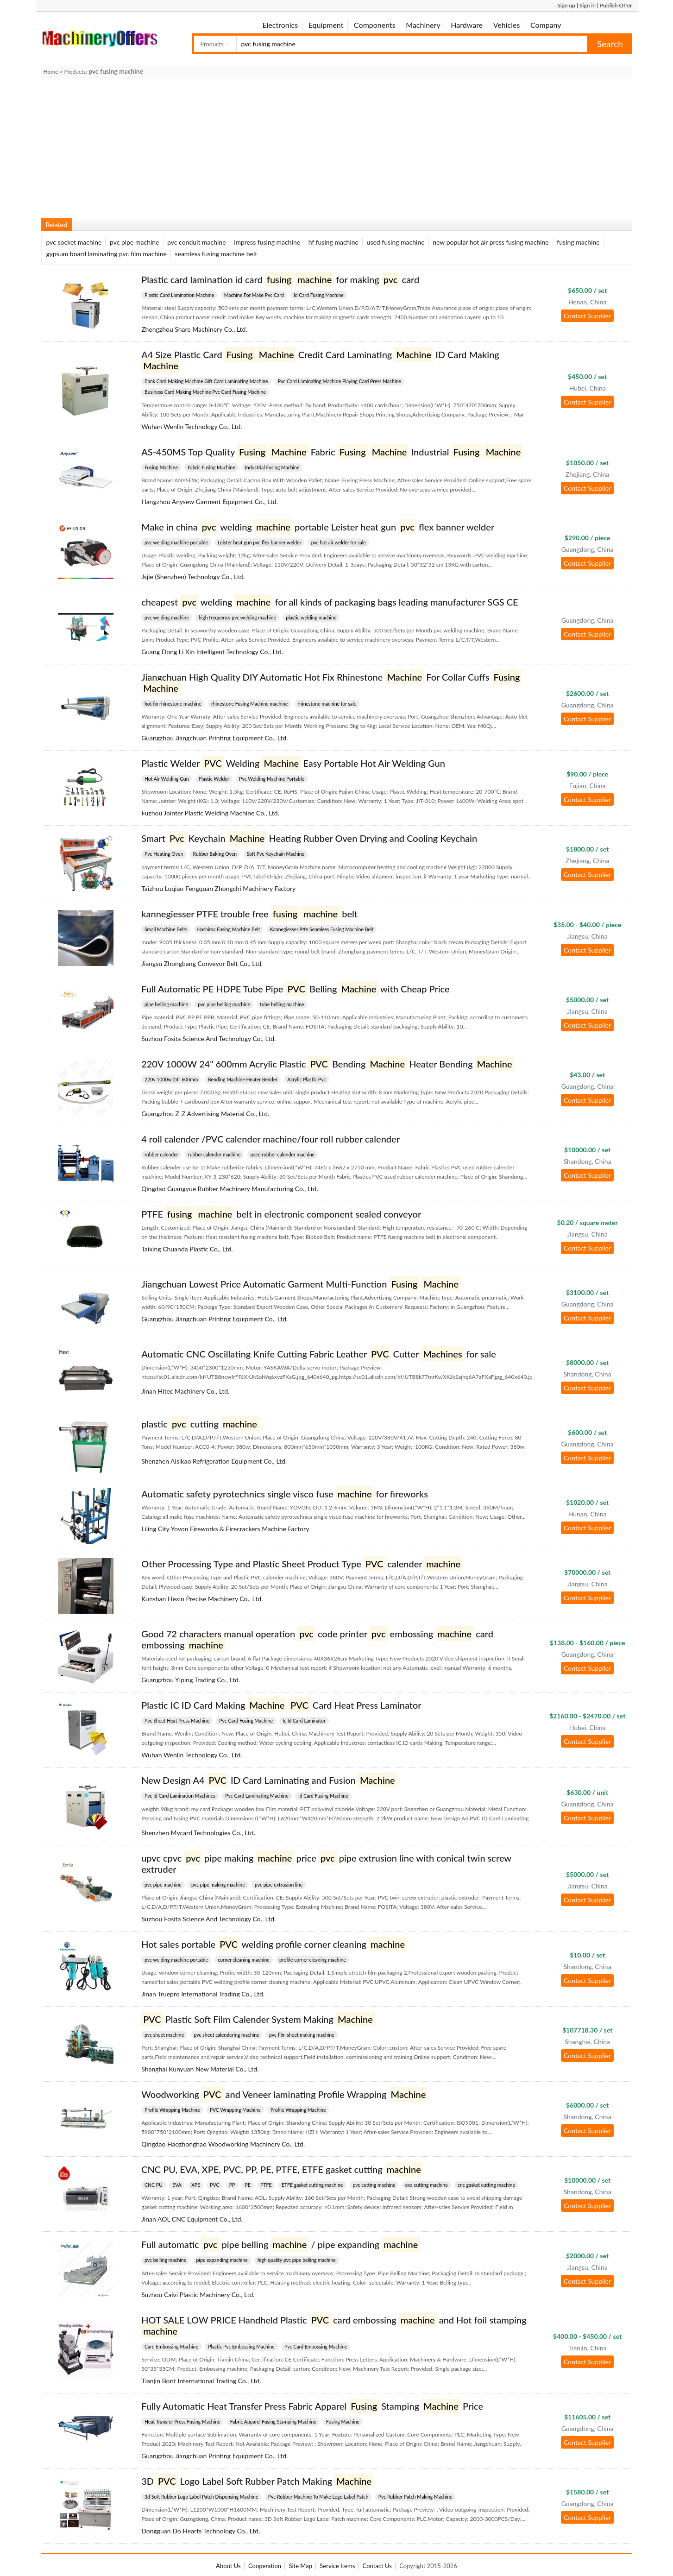 Image resolution: width=673 pixels, height=2576 pixels. I want to click on Jinan Hitec Machinery Co., Ltd., so click(185, 1391).